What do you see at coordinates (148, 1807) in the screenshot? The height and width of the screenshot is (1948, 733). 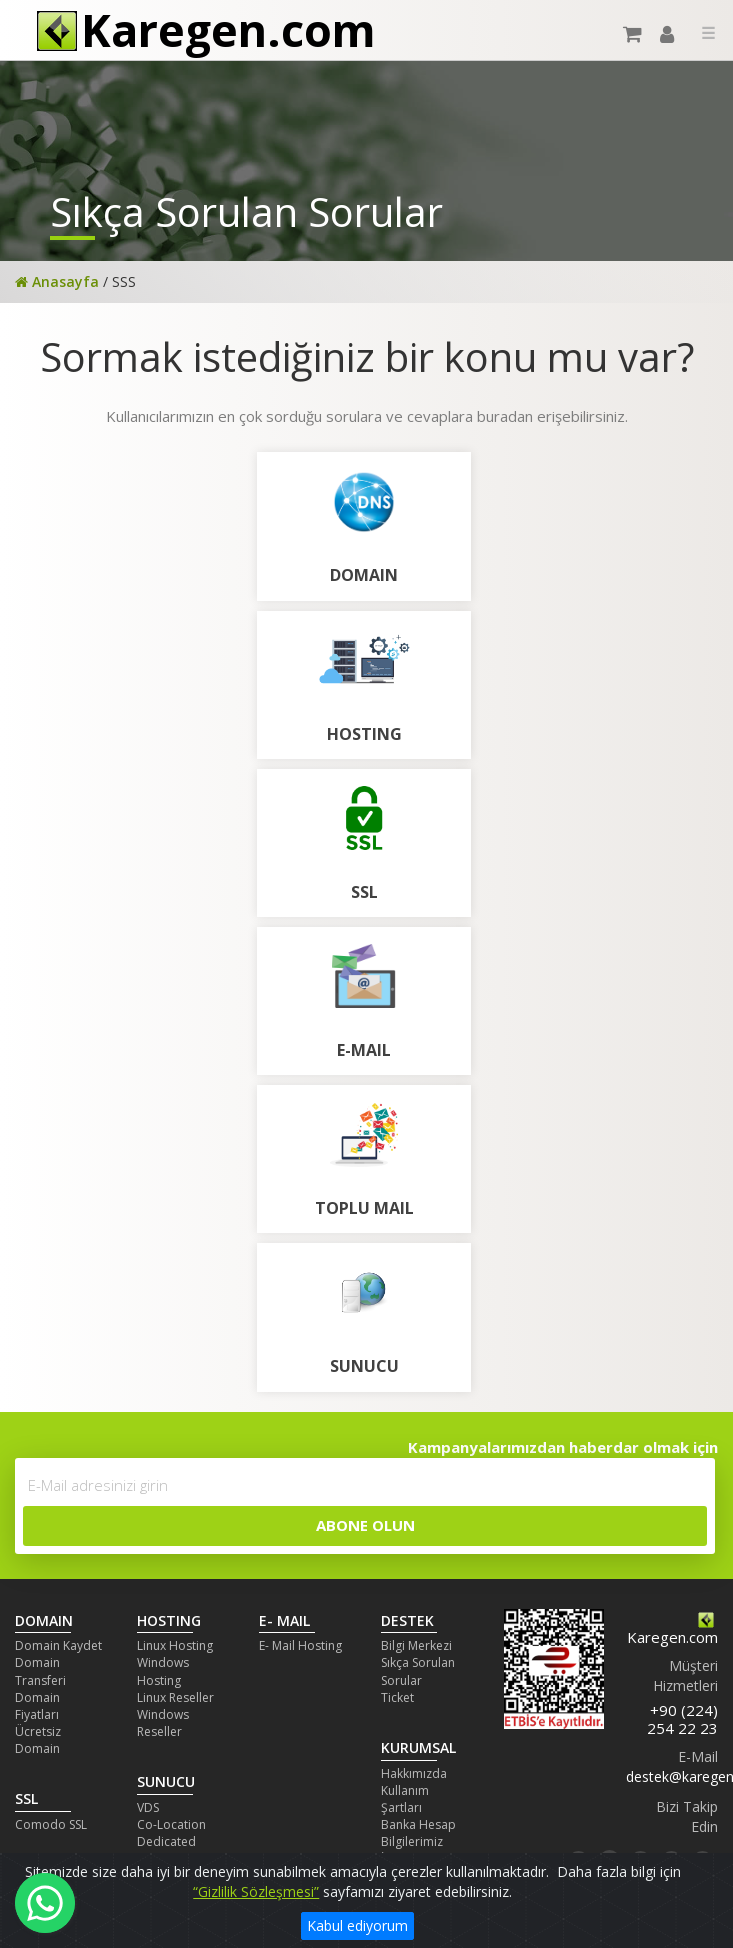 I see `VDS` at bounding box center [148, 1807].